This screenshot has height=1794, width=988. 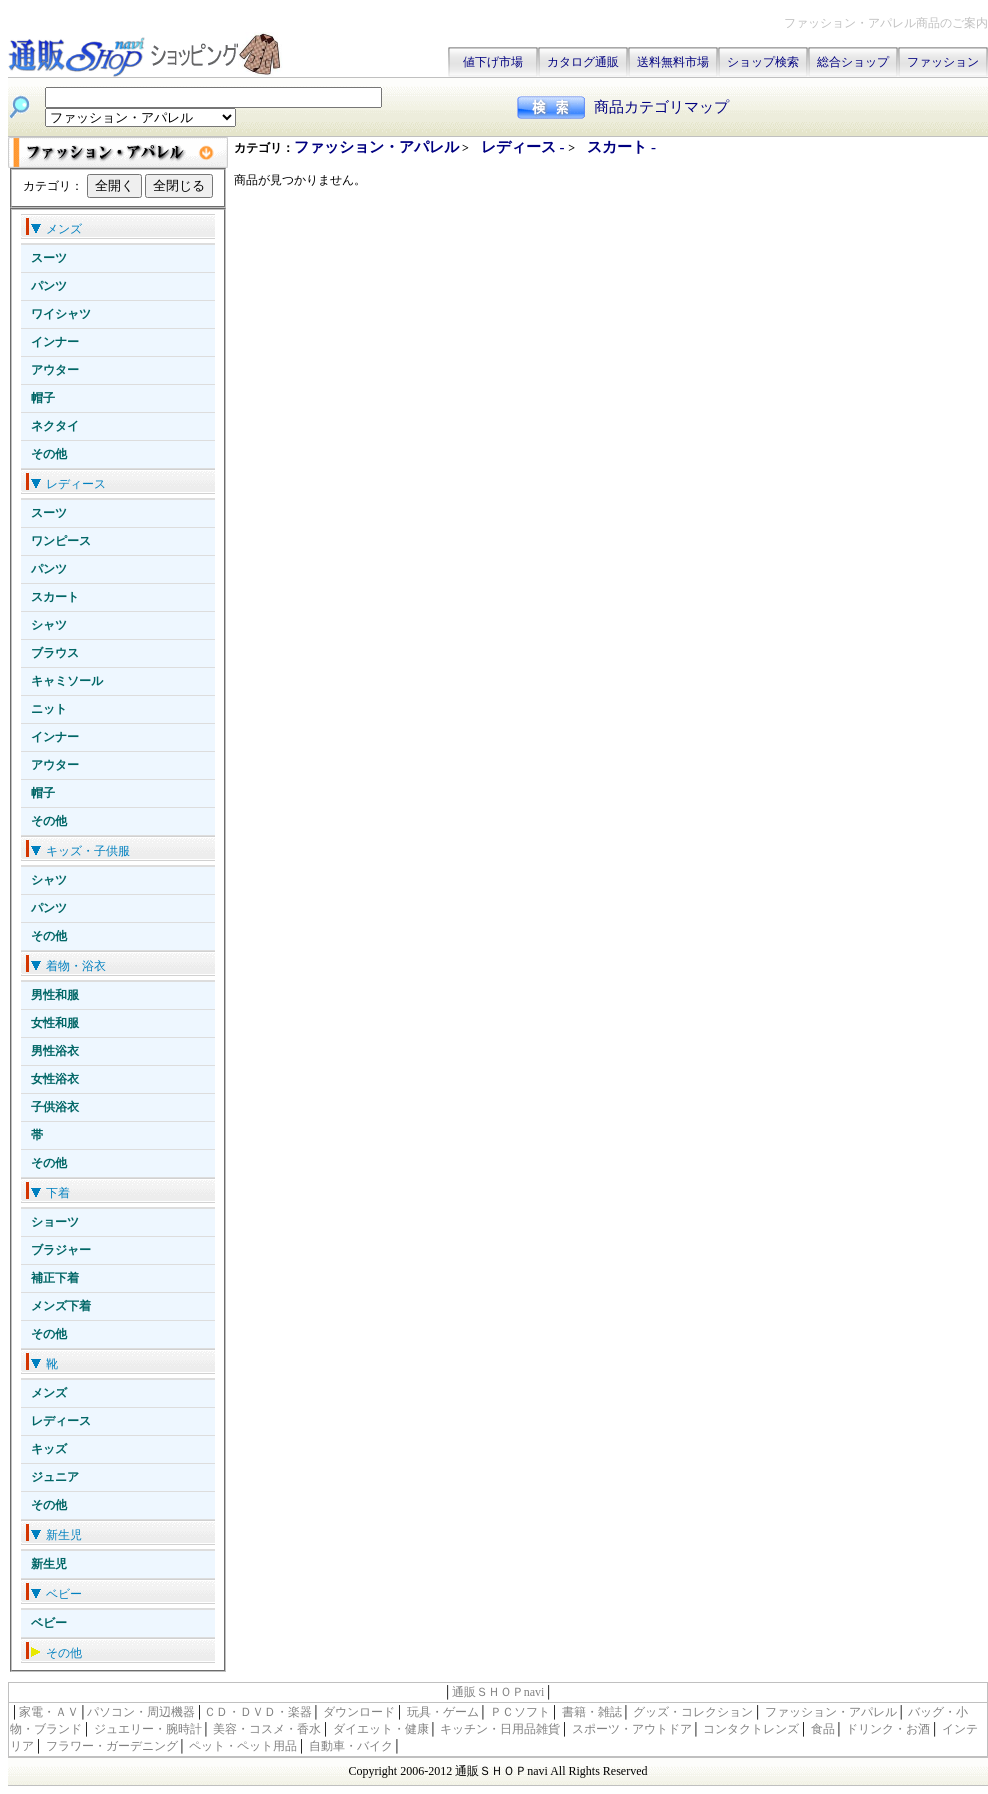 What do you see at coordinates (943, 62) in the screenshot?
I see `ファッション` at bounding box center [943, 62].